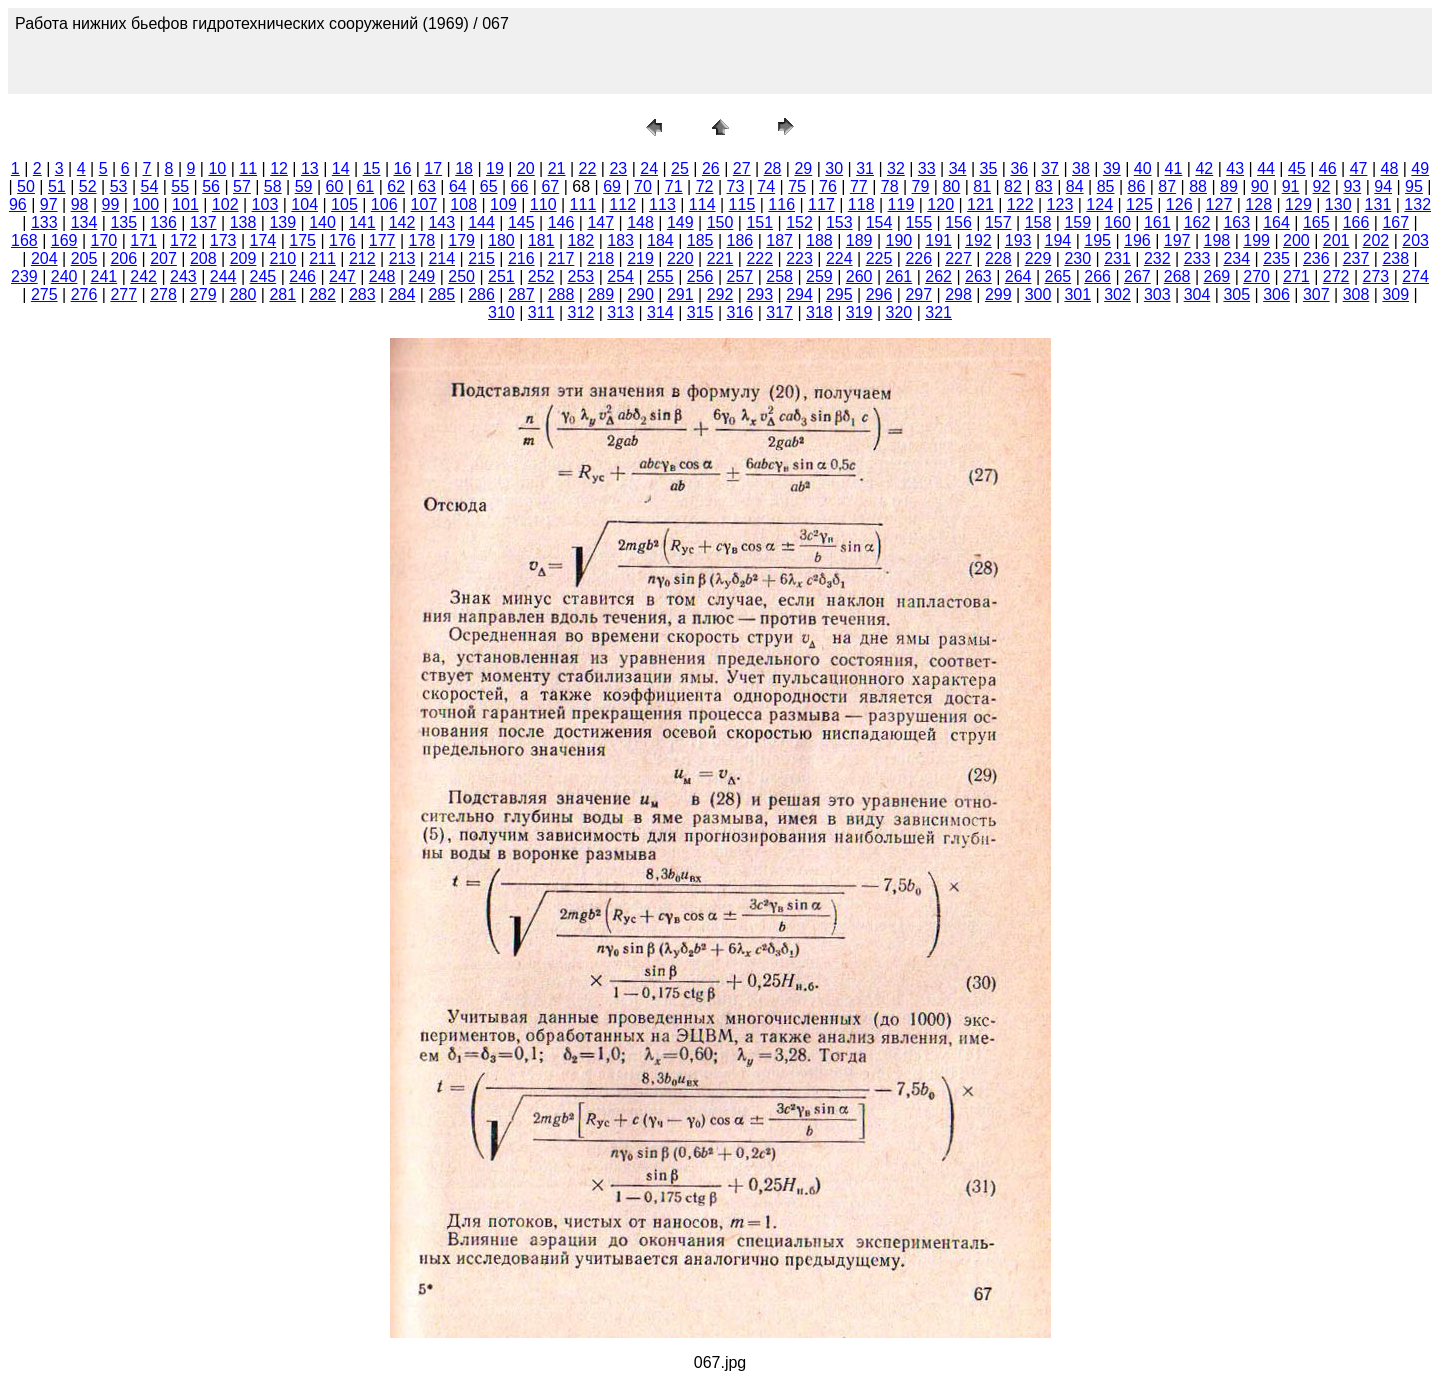  Describe the element at coordinates (481, 222) in the screenshot. I see `144` at that location.